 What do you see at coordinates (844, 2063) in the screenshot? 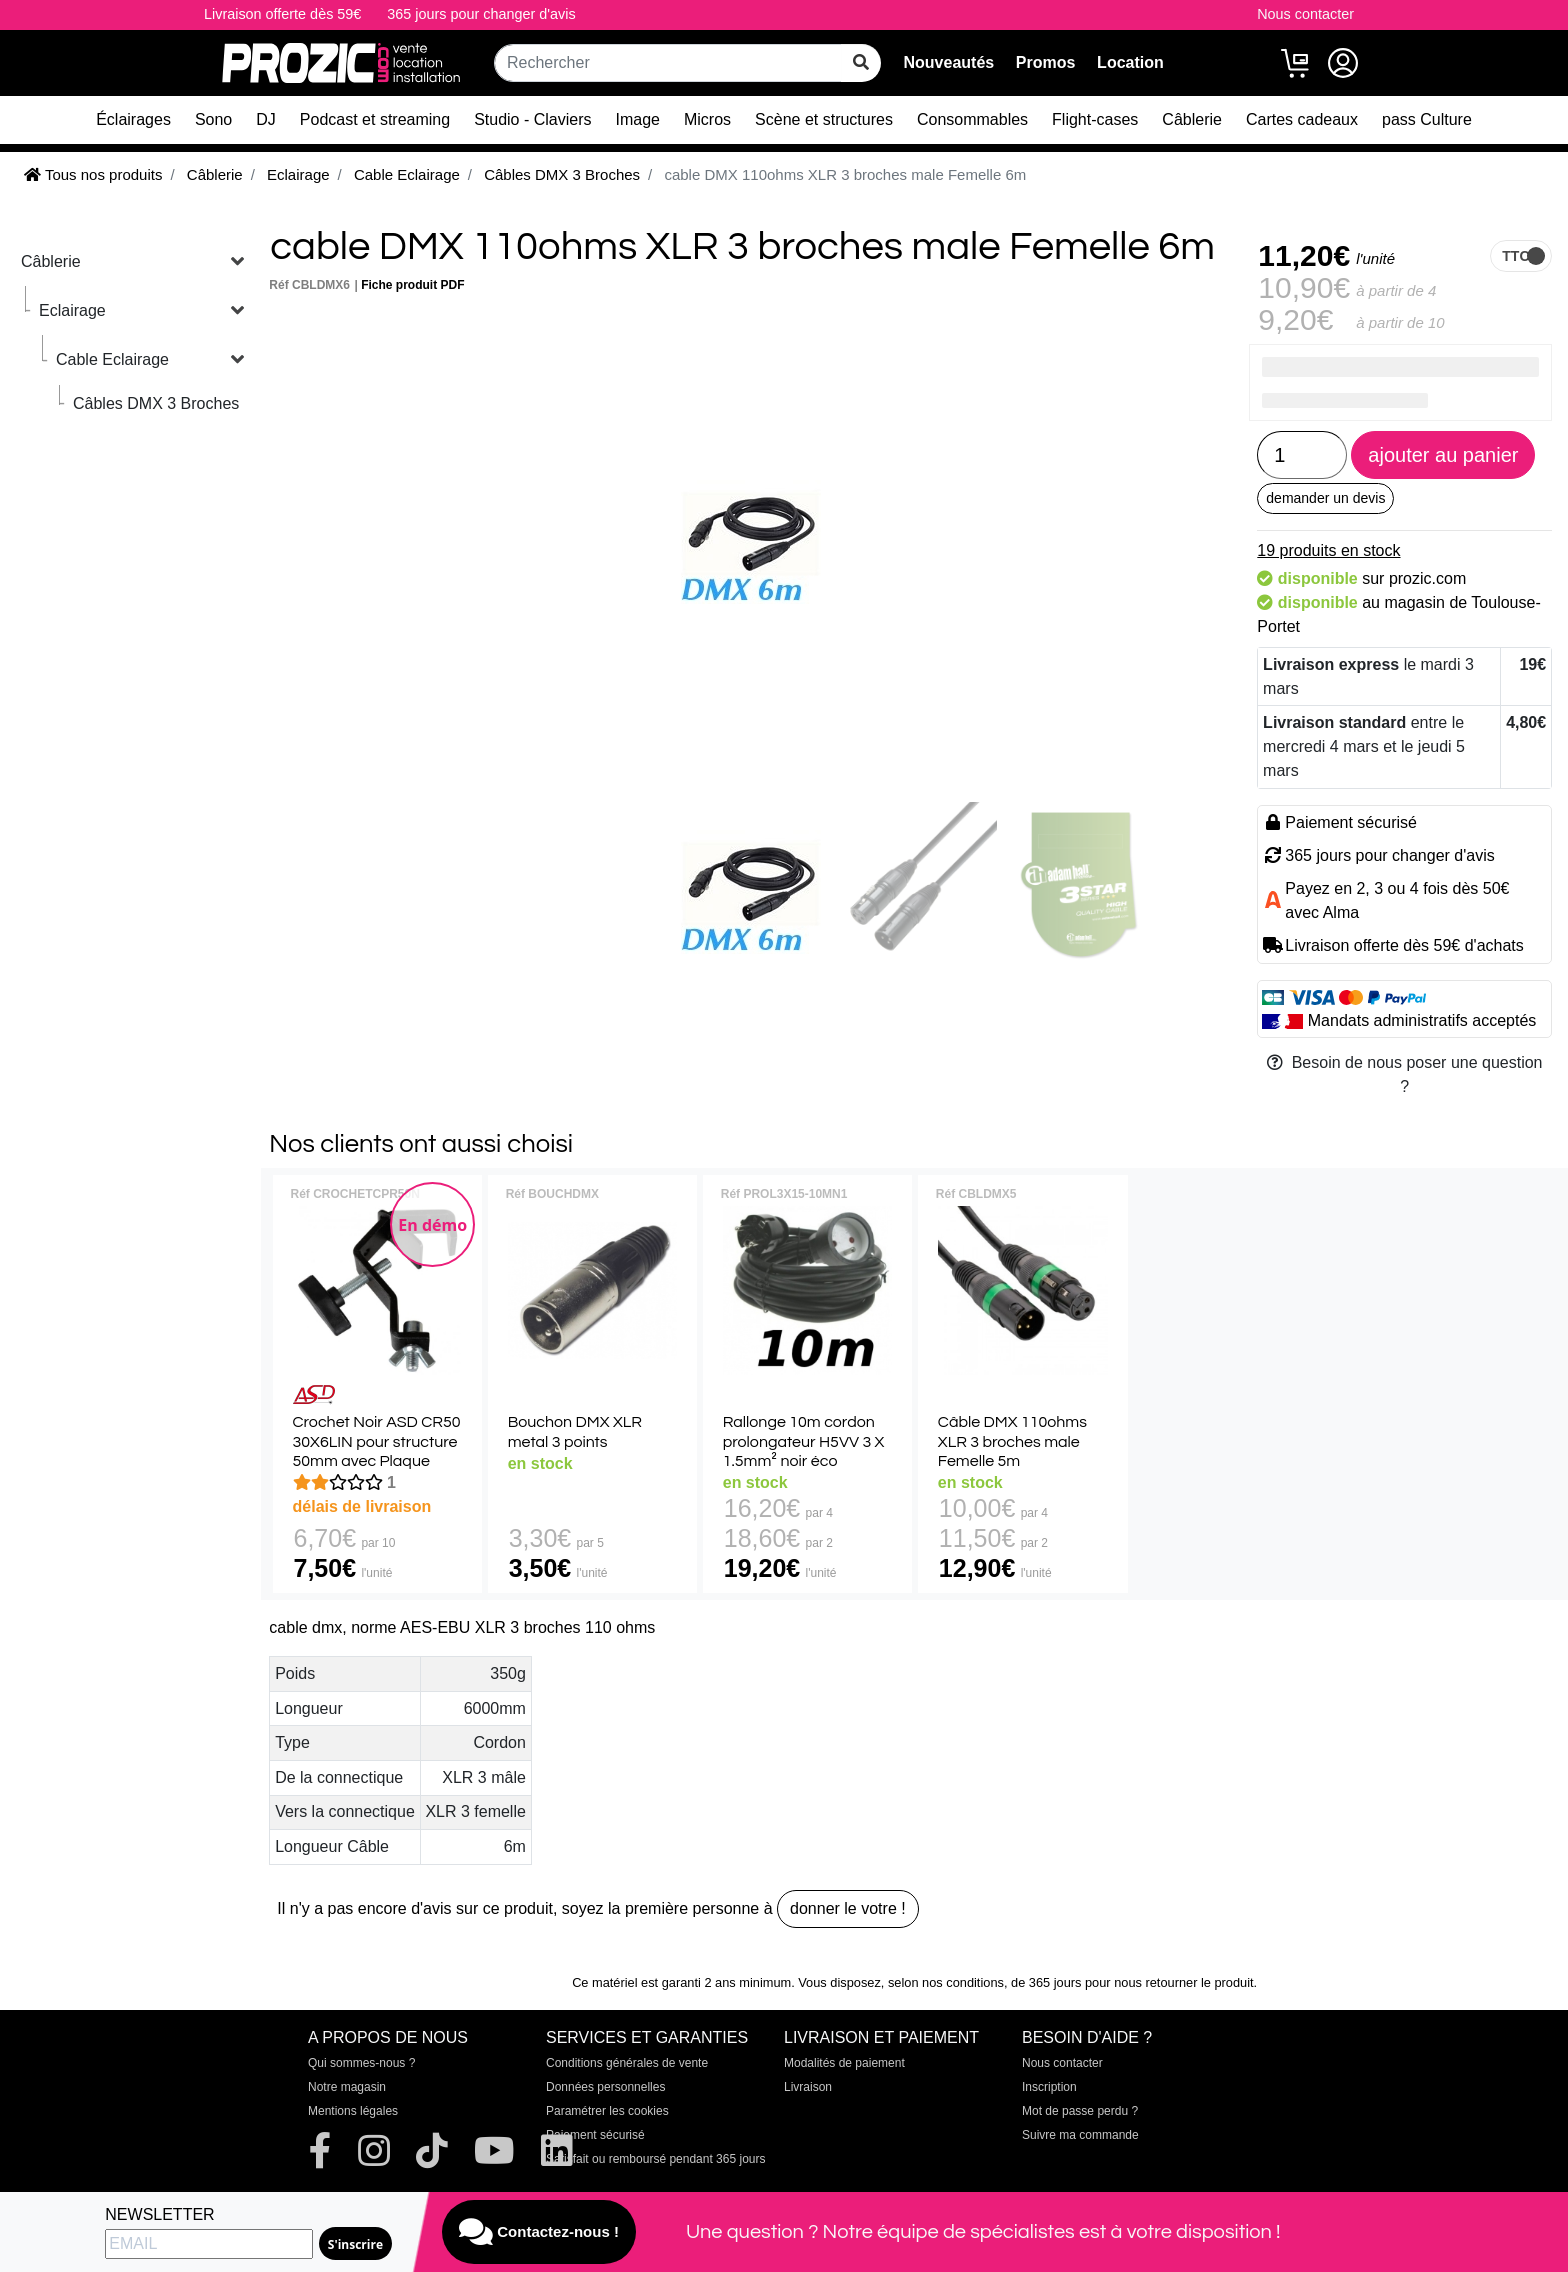
I see `Modalités de paiement` at bounding box center [844, 2063].